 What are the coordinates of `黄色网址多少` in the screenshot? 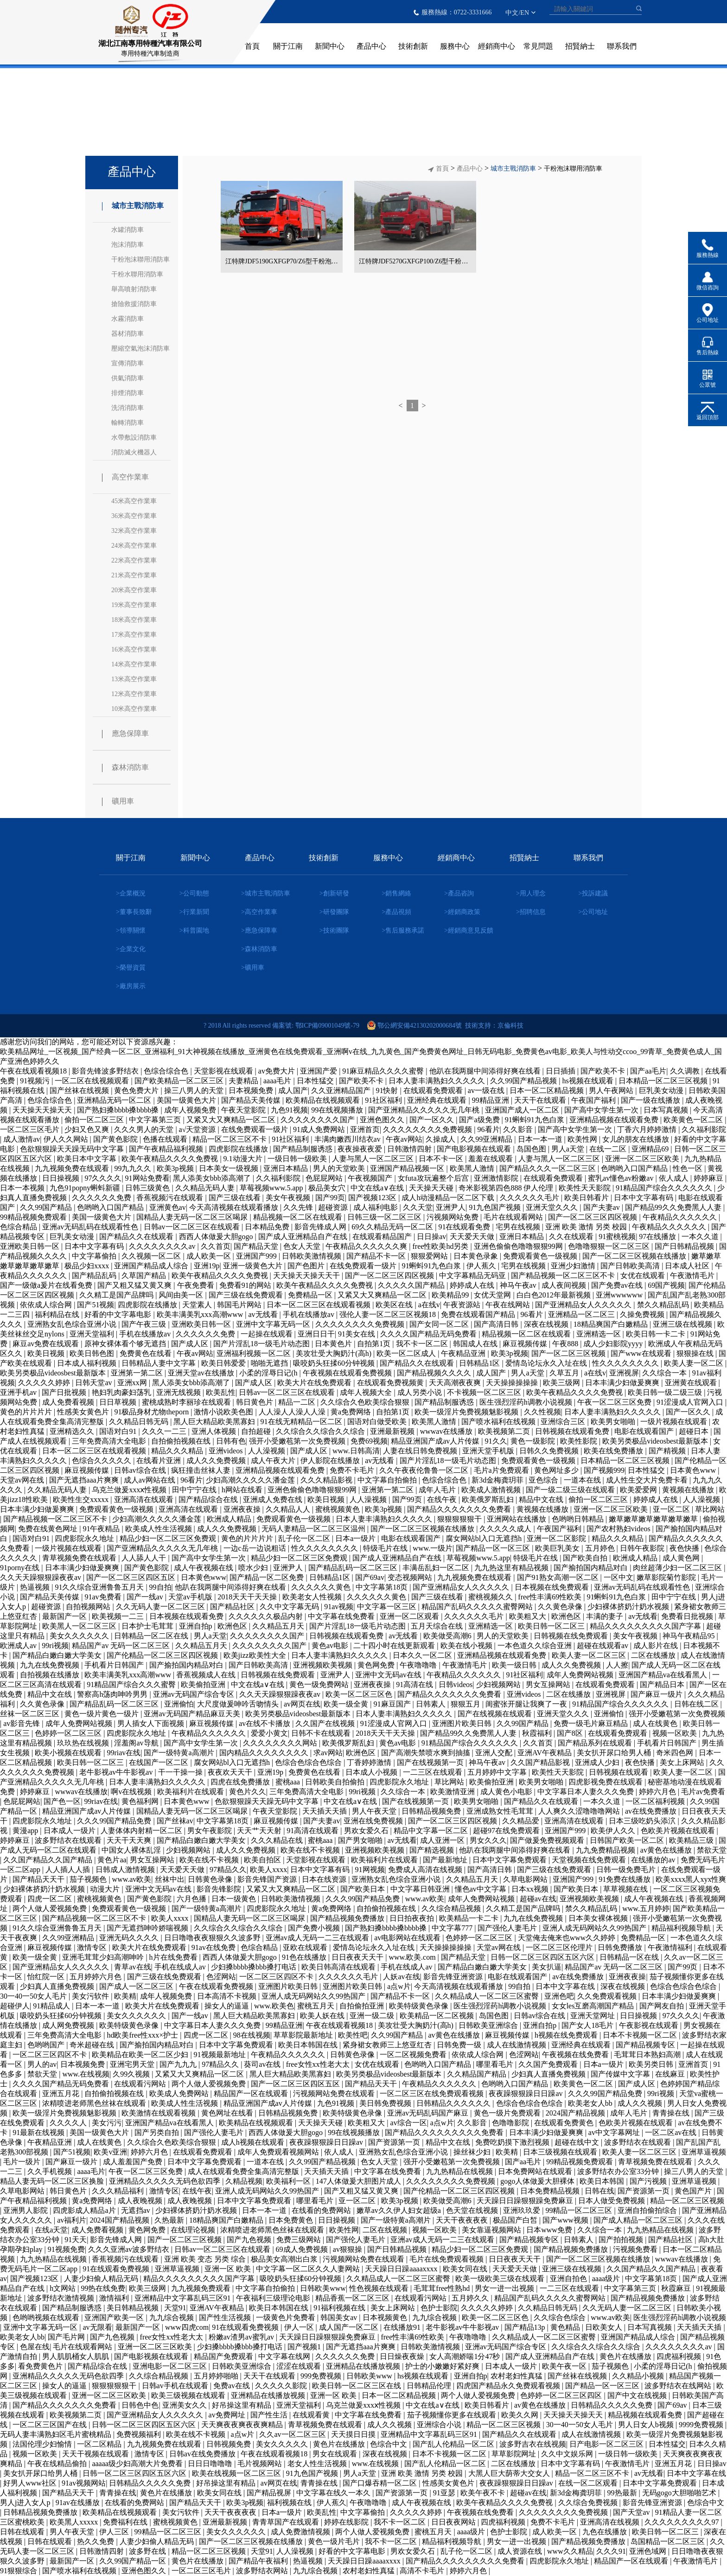 It's located at (557, 1470).